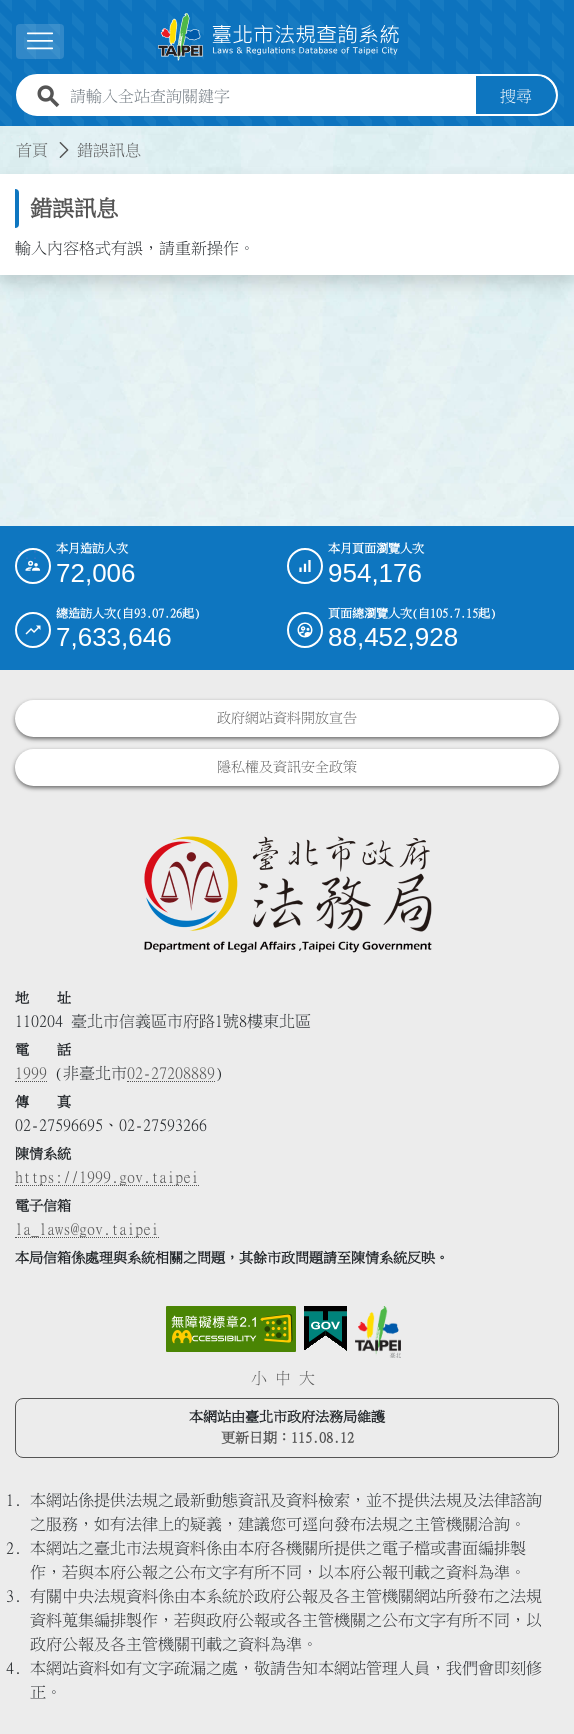  Describe the element at coordinates (287, 893) in the screenshot. I see `[連結臺北市政府法務局網站]` at that location.